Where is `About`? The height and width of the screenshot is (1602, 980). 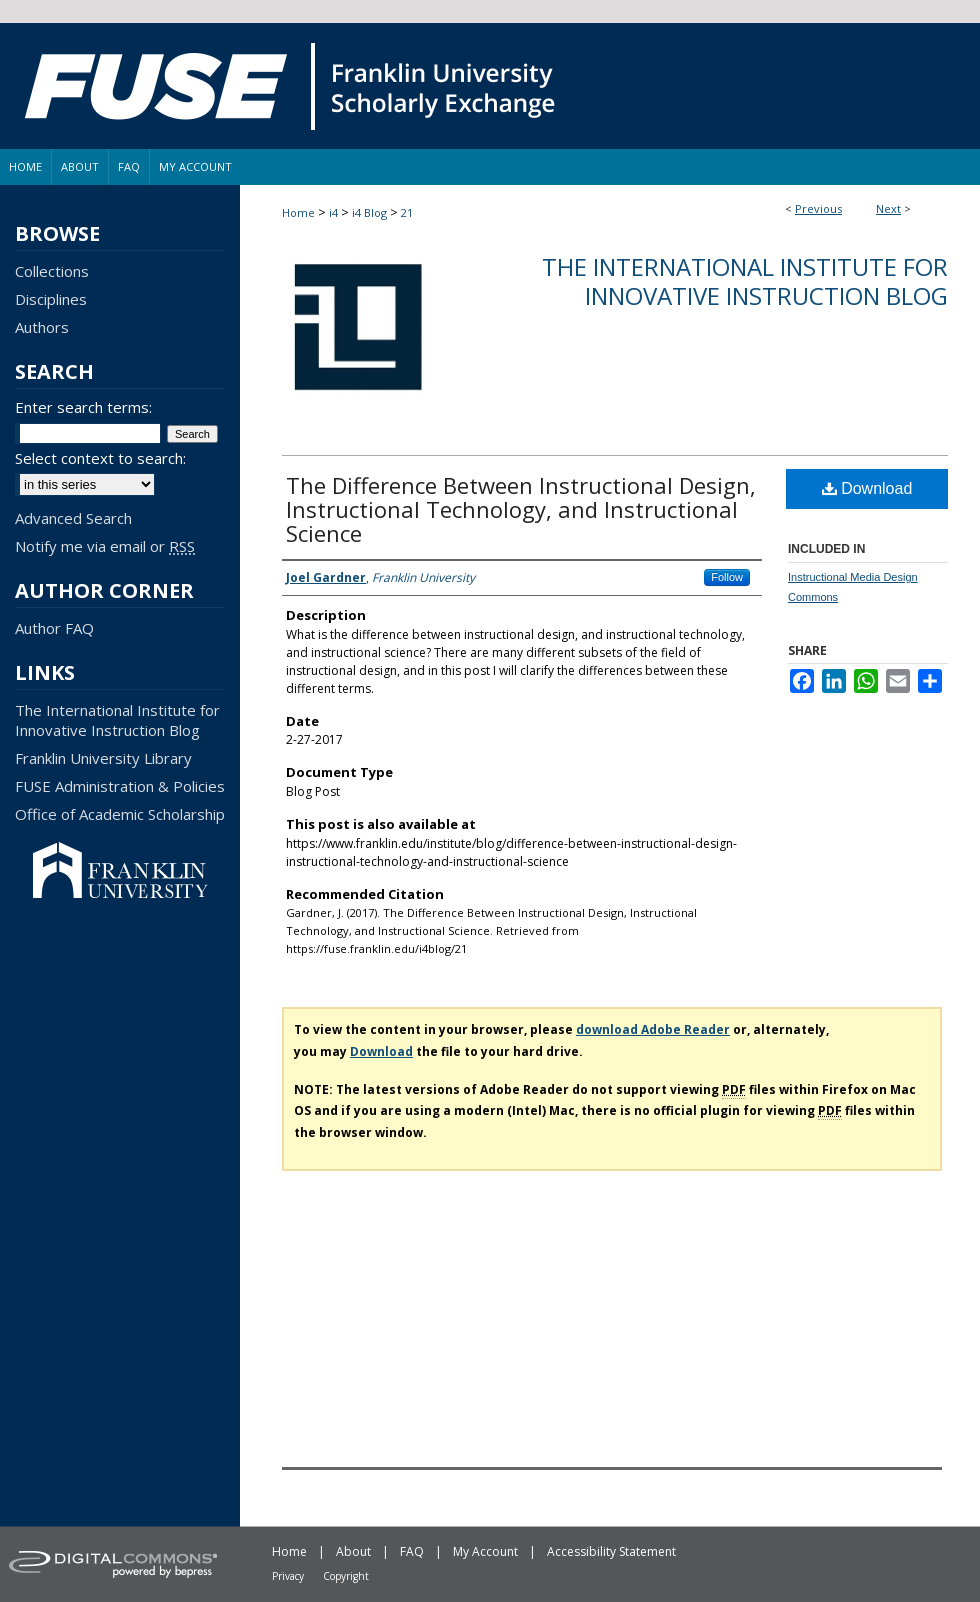
About is located at coordinates (353, 1551).